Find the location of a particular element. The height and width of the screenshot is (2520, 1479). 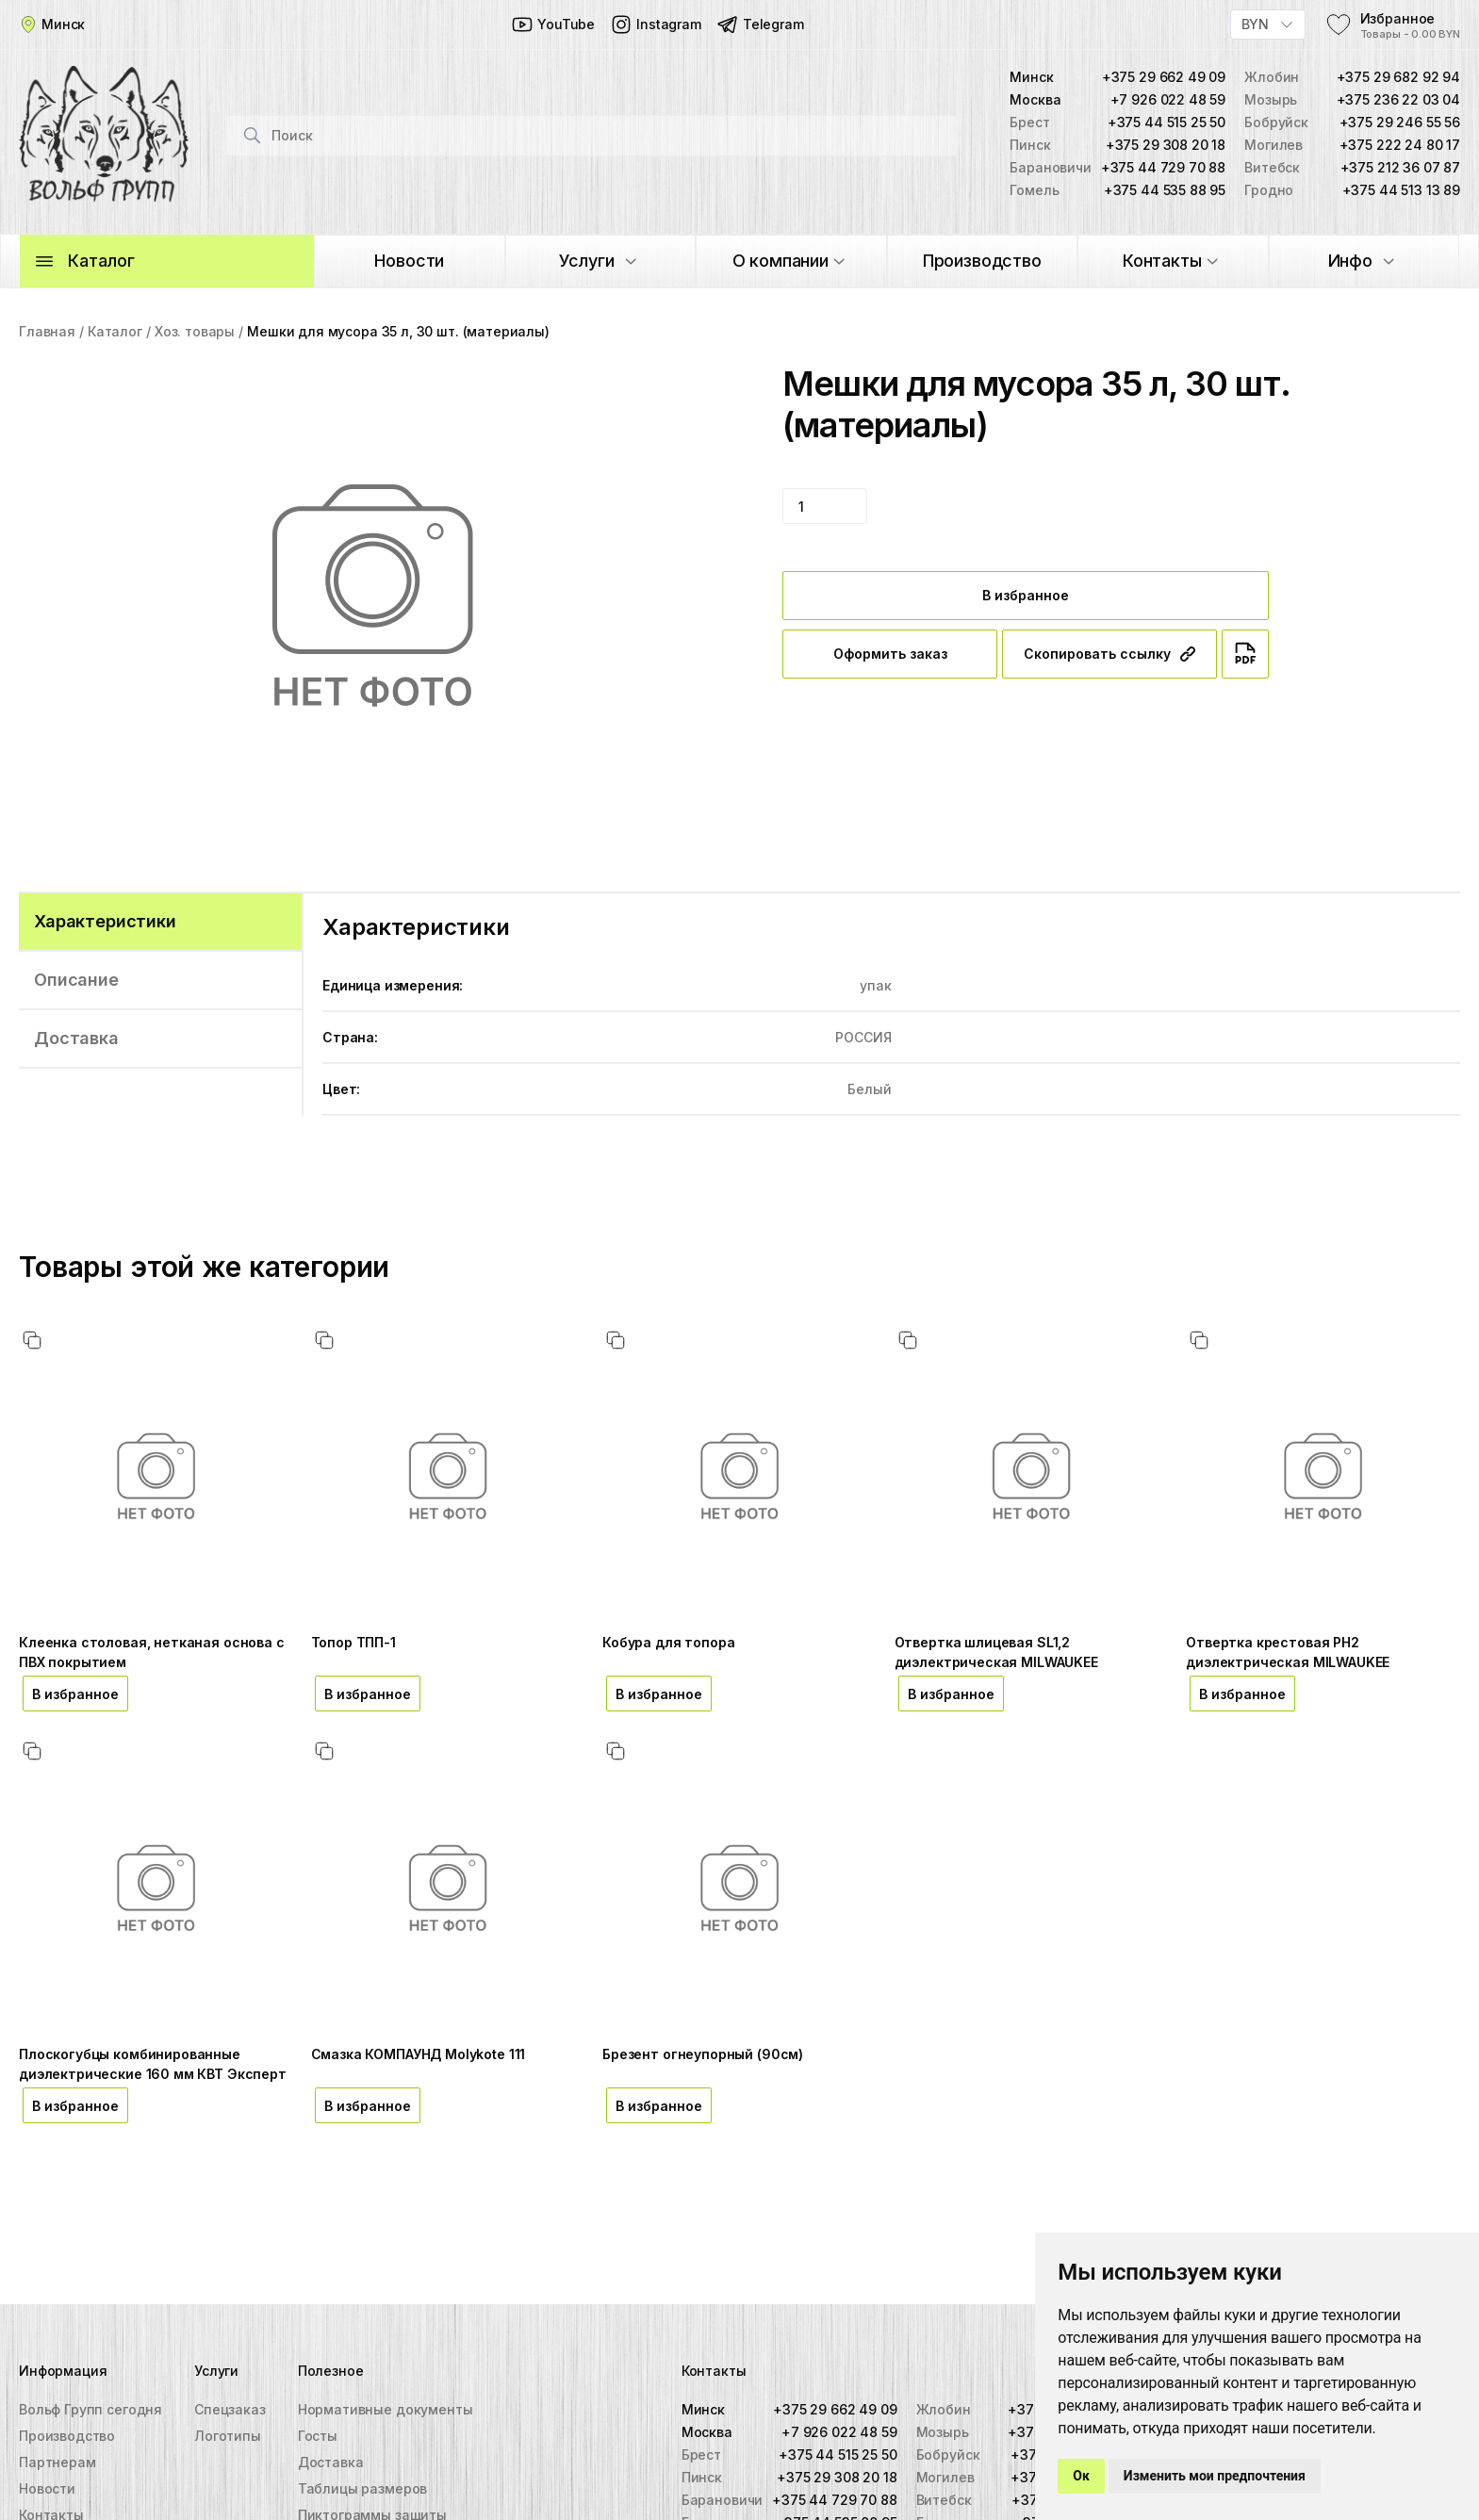

Ок [button] is located at coordinates (1081, 2475).